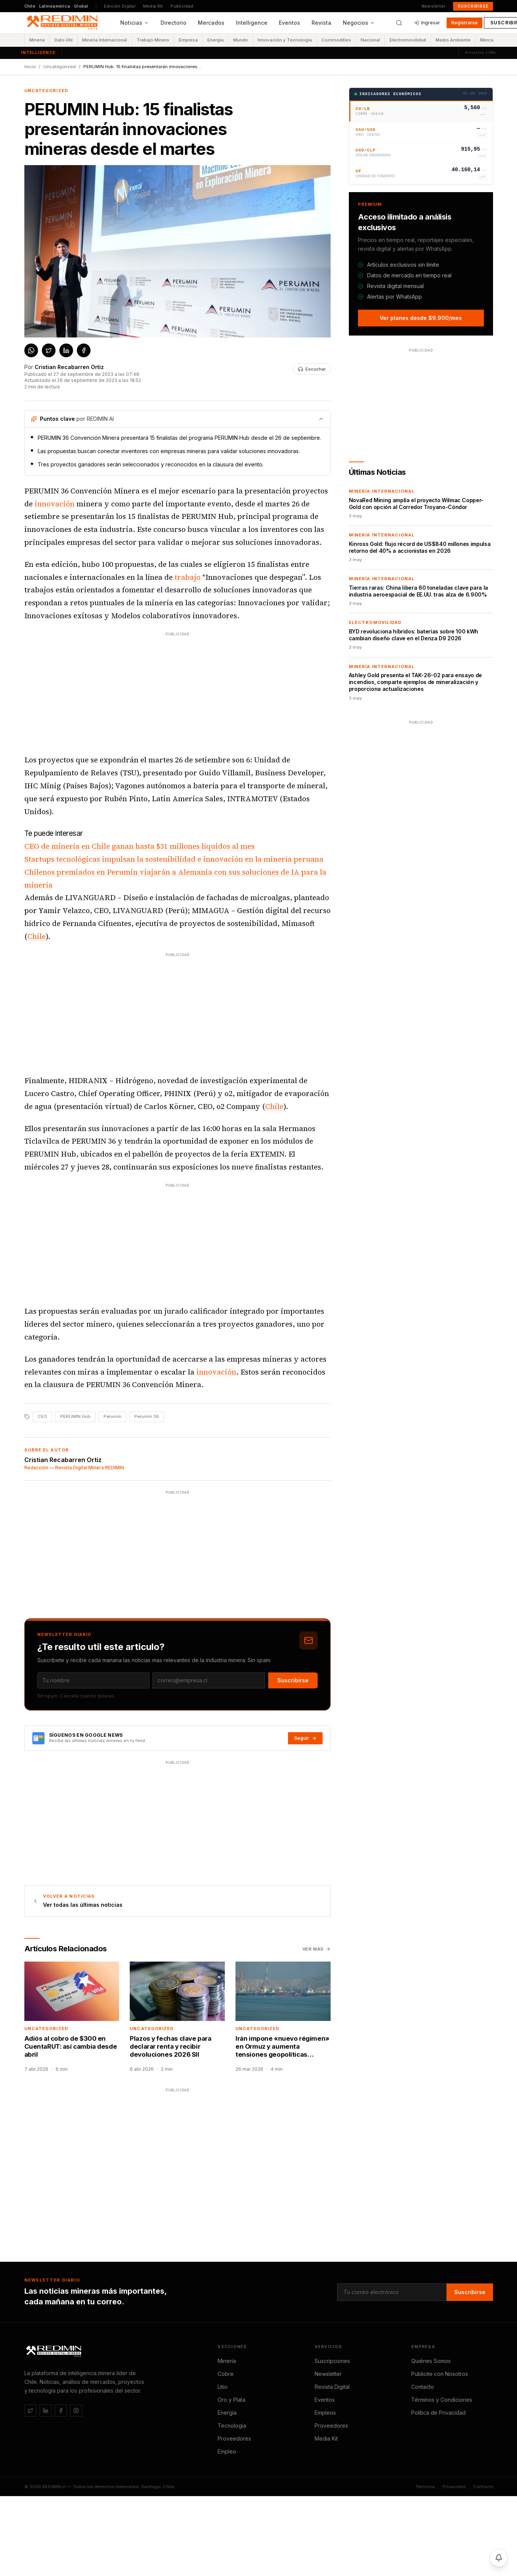 The width and height of the screenshot is (517, 2576). What do you see at coordinates (188, 40) in the screenshot?
I see `Empresa` at bounding box center [188, 40].